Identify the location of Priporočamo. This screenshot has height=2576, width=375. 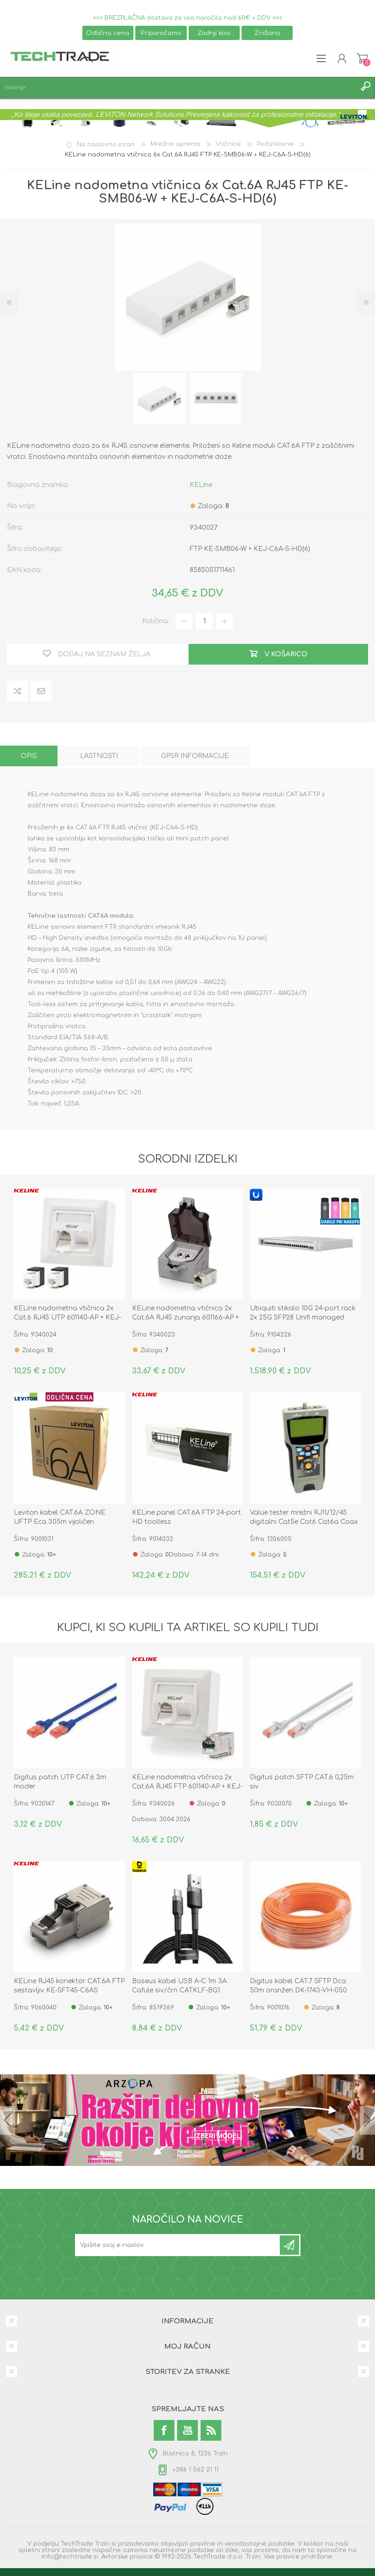
(161, 32).